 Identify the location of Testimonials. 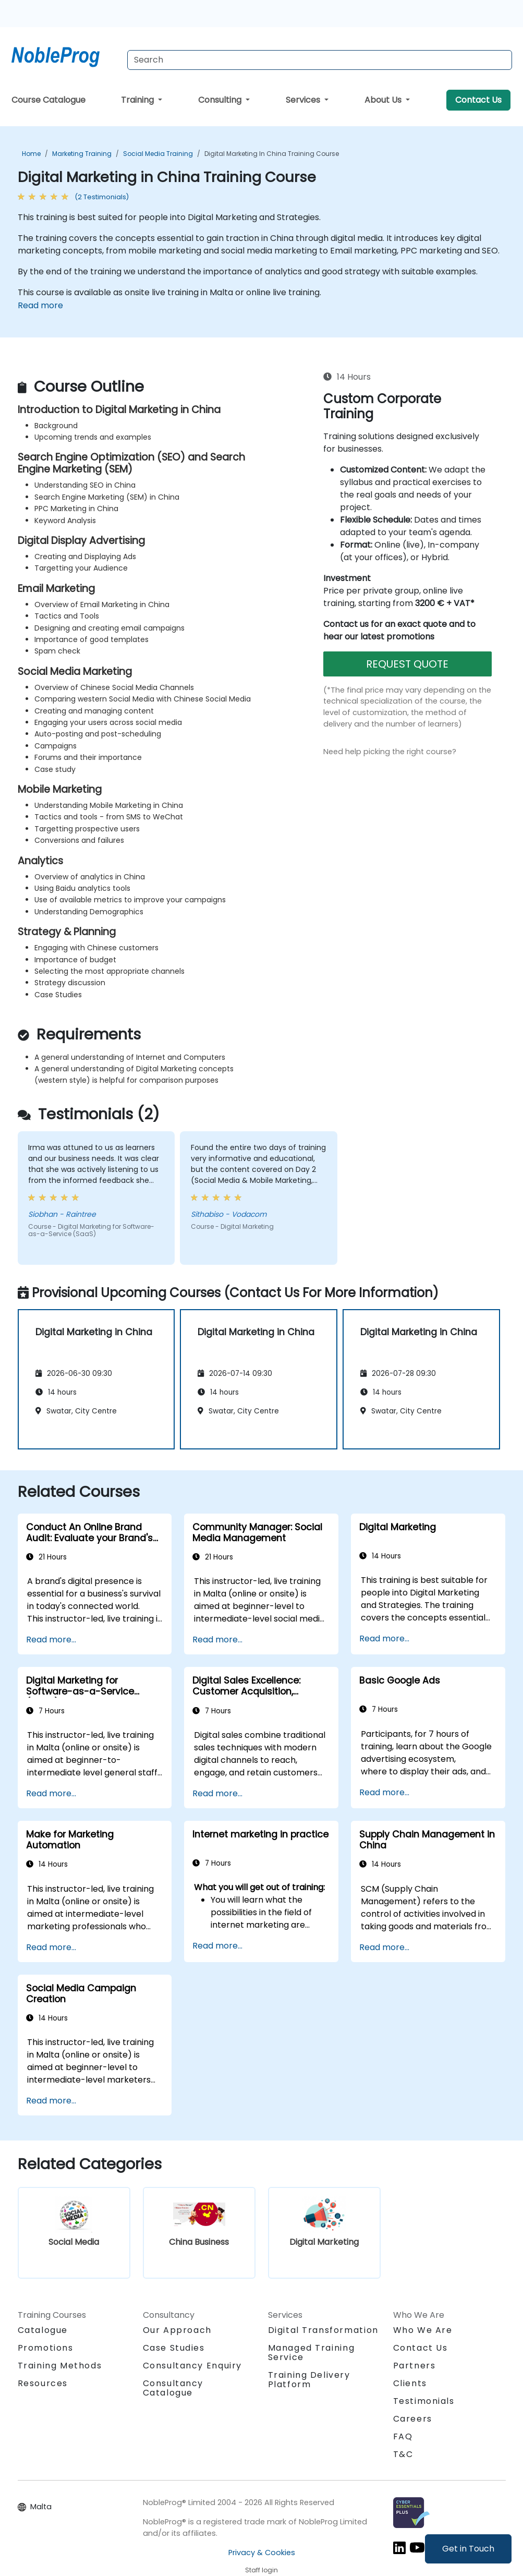
(424, 2401).